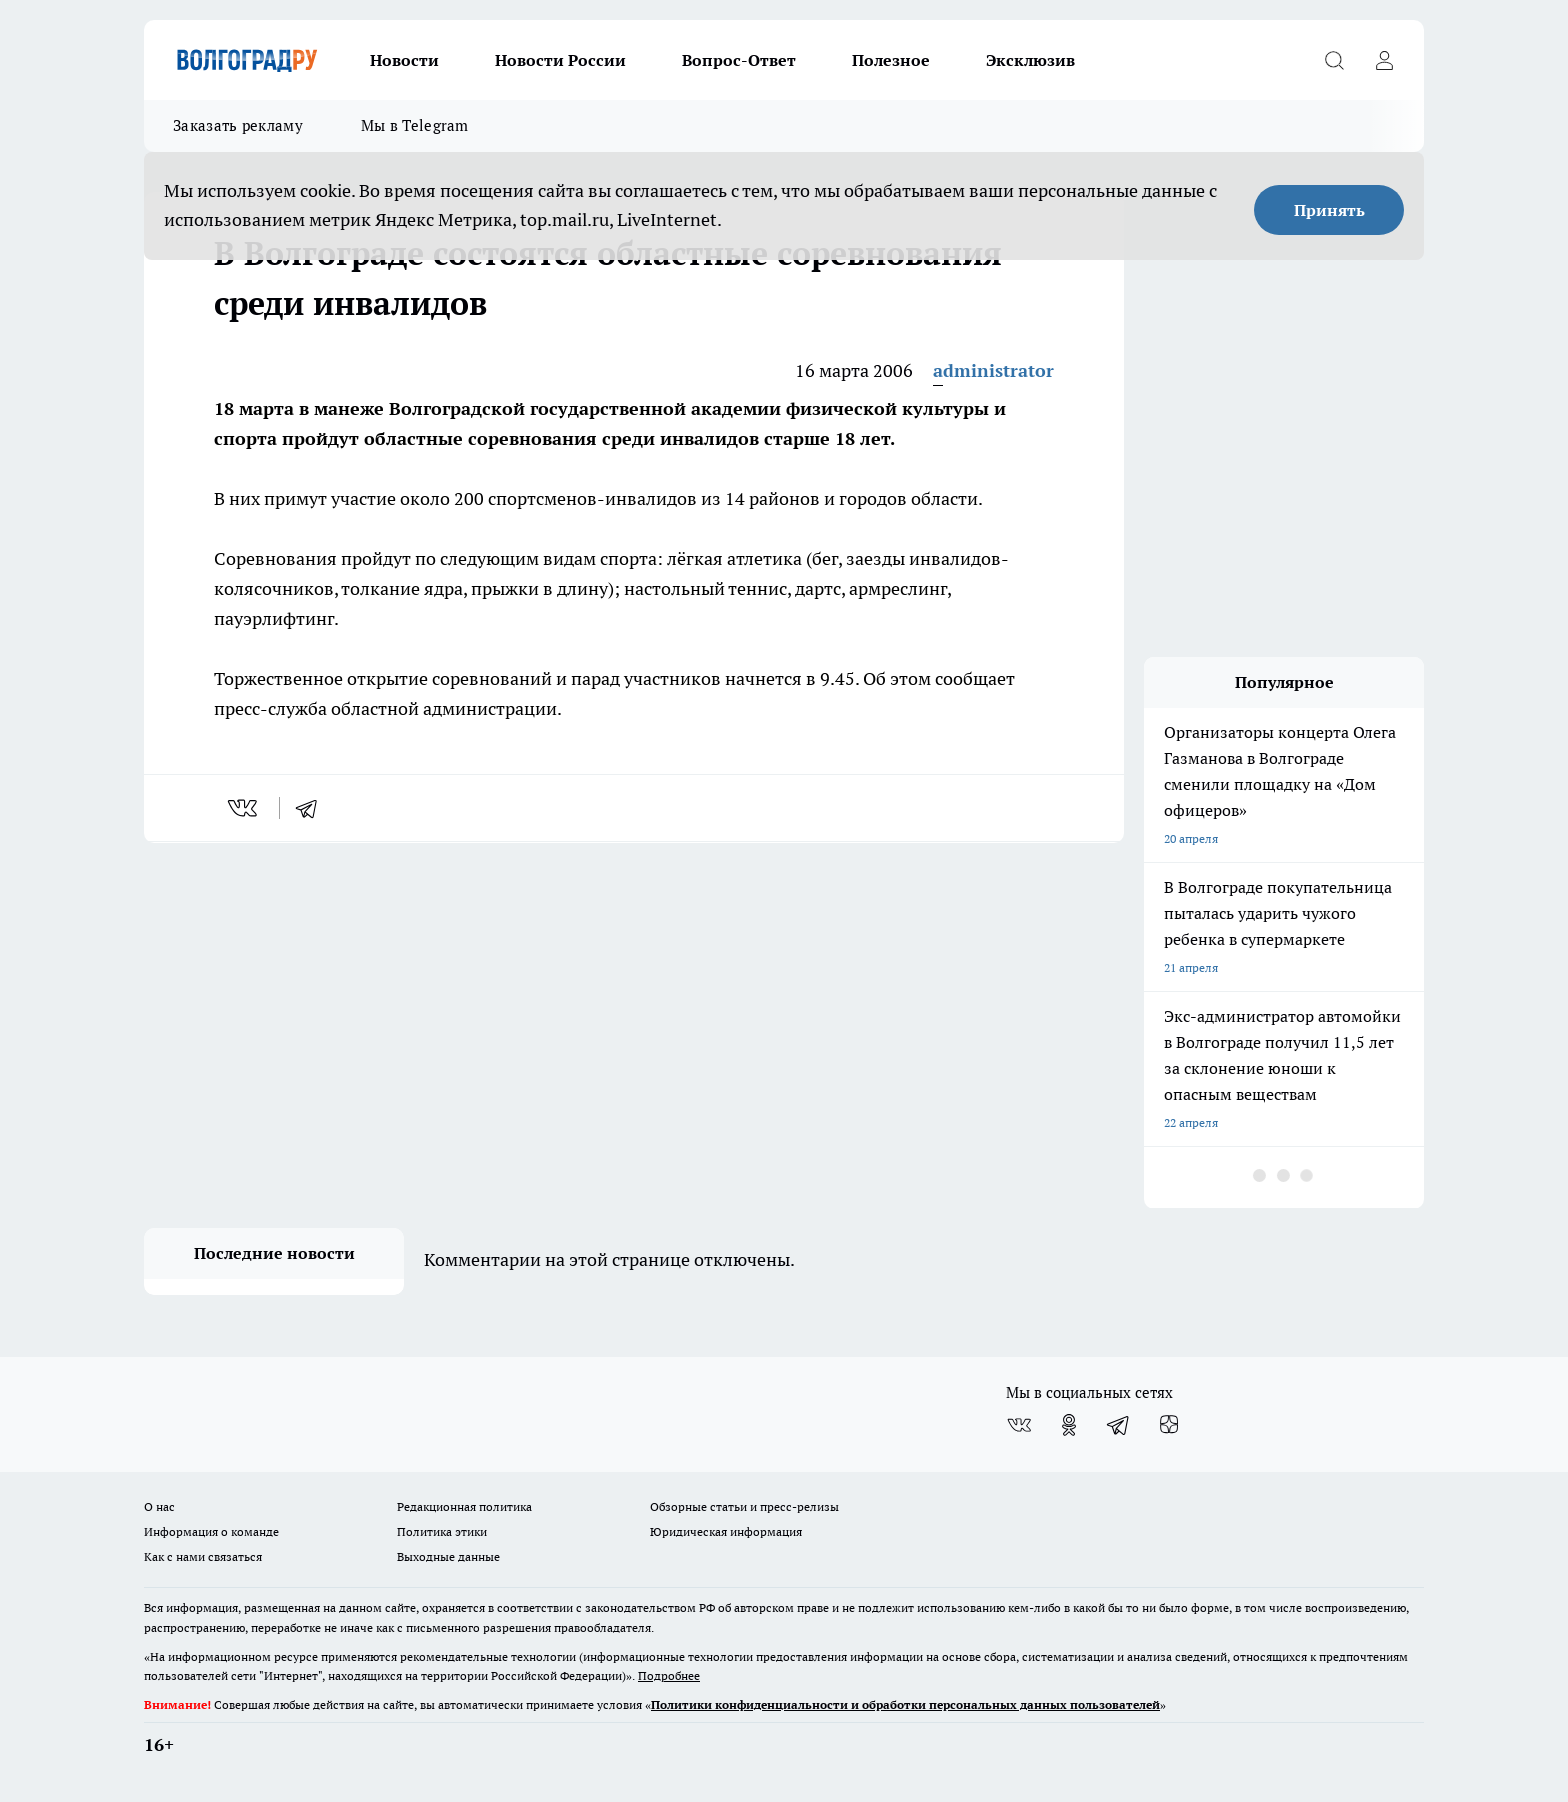  What do you see at coordinates (1169, 1425) in the screenshot?
I see `[Канал Яндекс Дзен]` at bounding box center [1169, 1425].